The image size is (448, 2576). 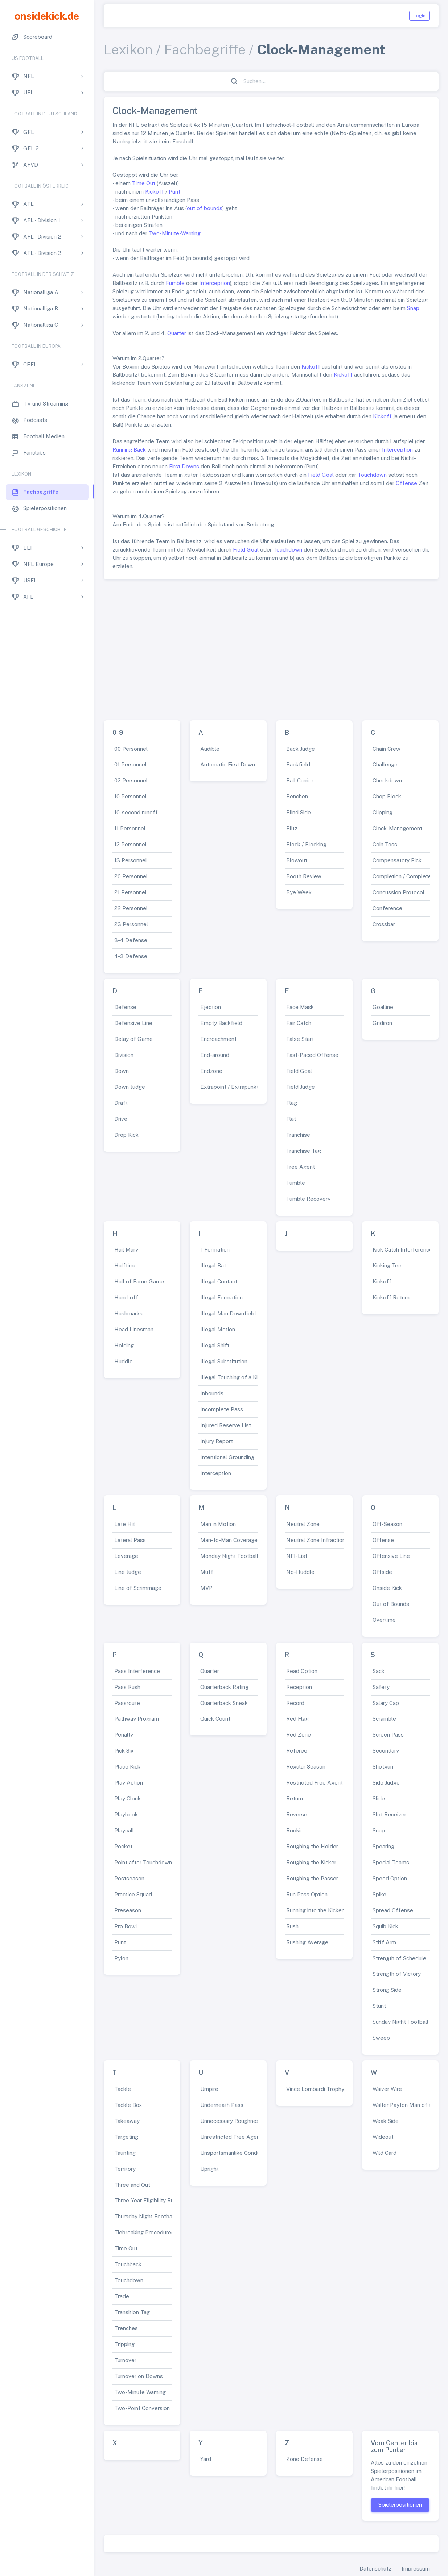 What do you see at coordinates (214, 1345) in the screenshot?
I see `Illegal Shift` at bounding box center [214, 1345].